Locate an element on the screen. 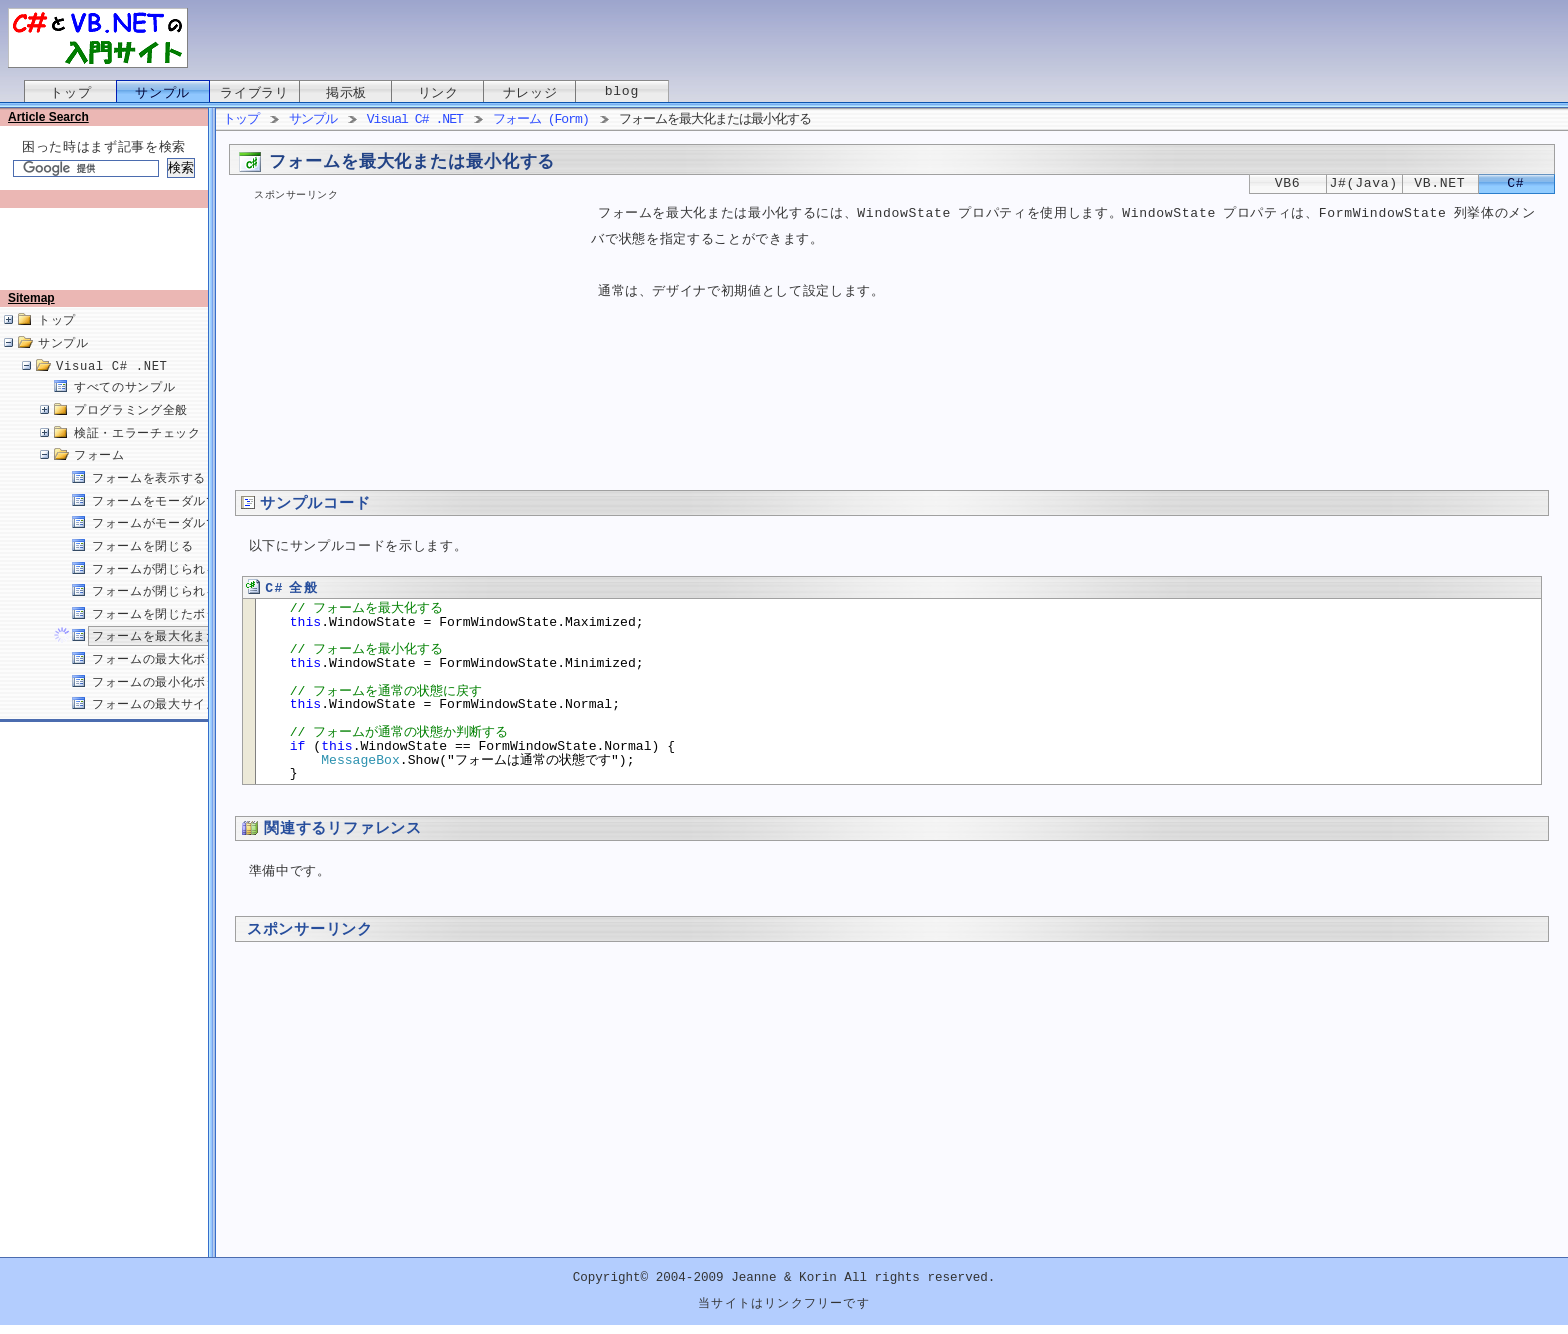 The image size is (1568, 1334). フォームの最小化ボタンを無効にする is located at coordinates (199, 703).